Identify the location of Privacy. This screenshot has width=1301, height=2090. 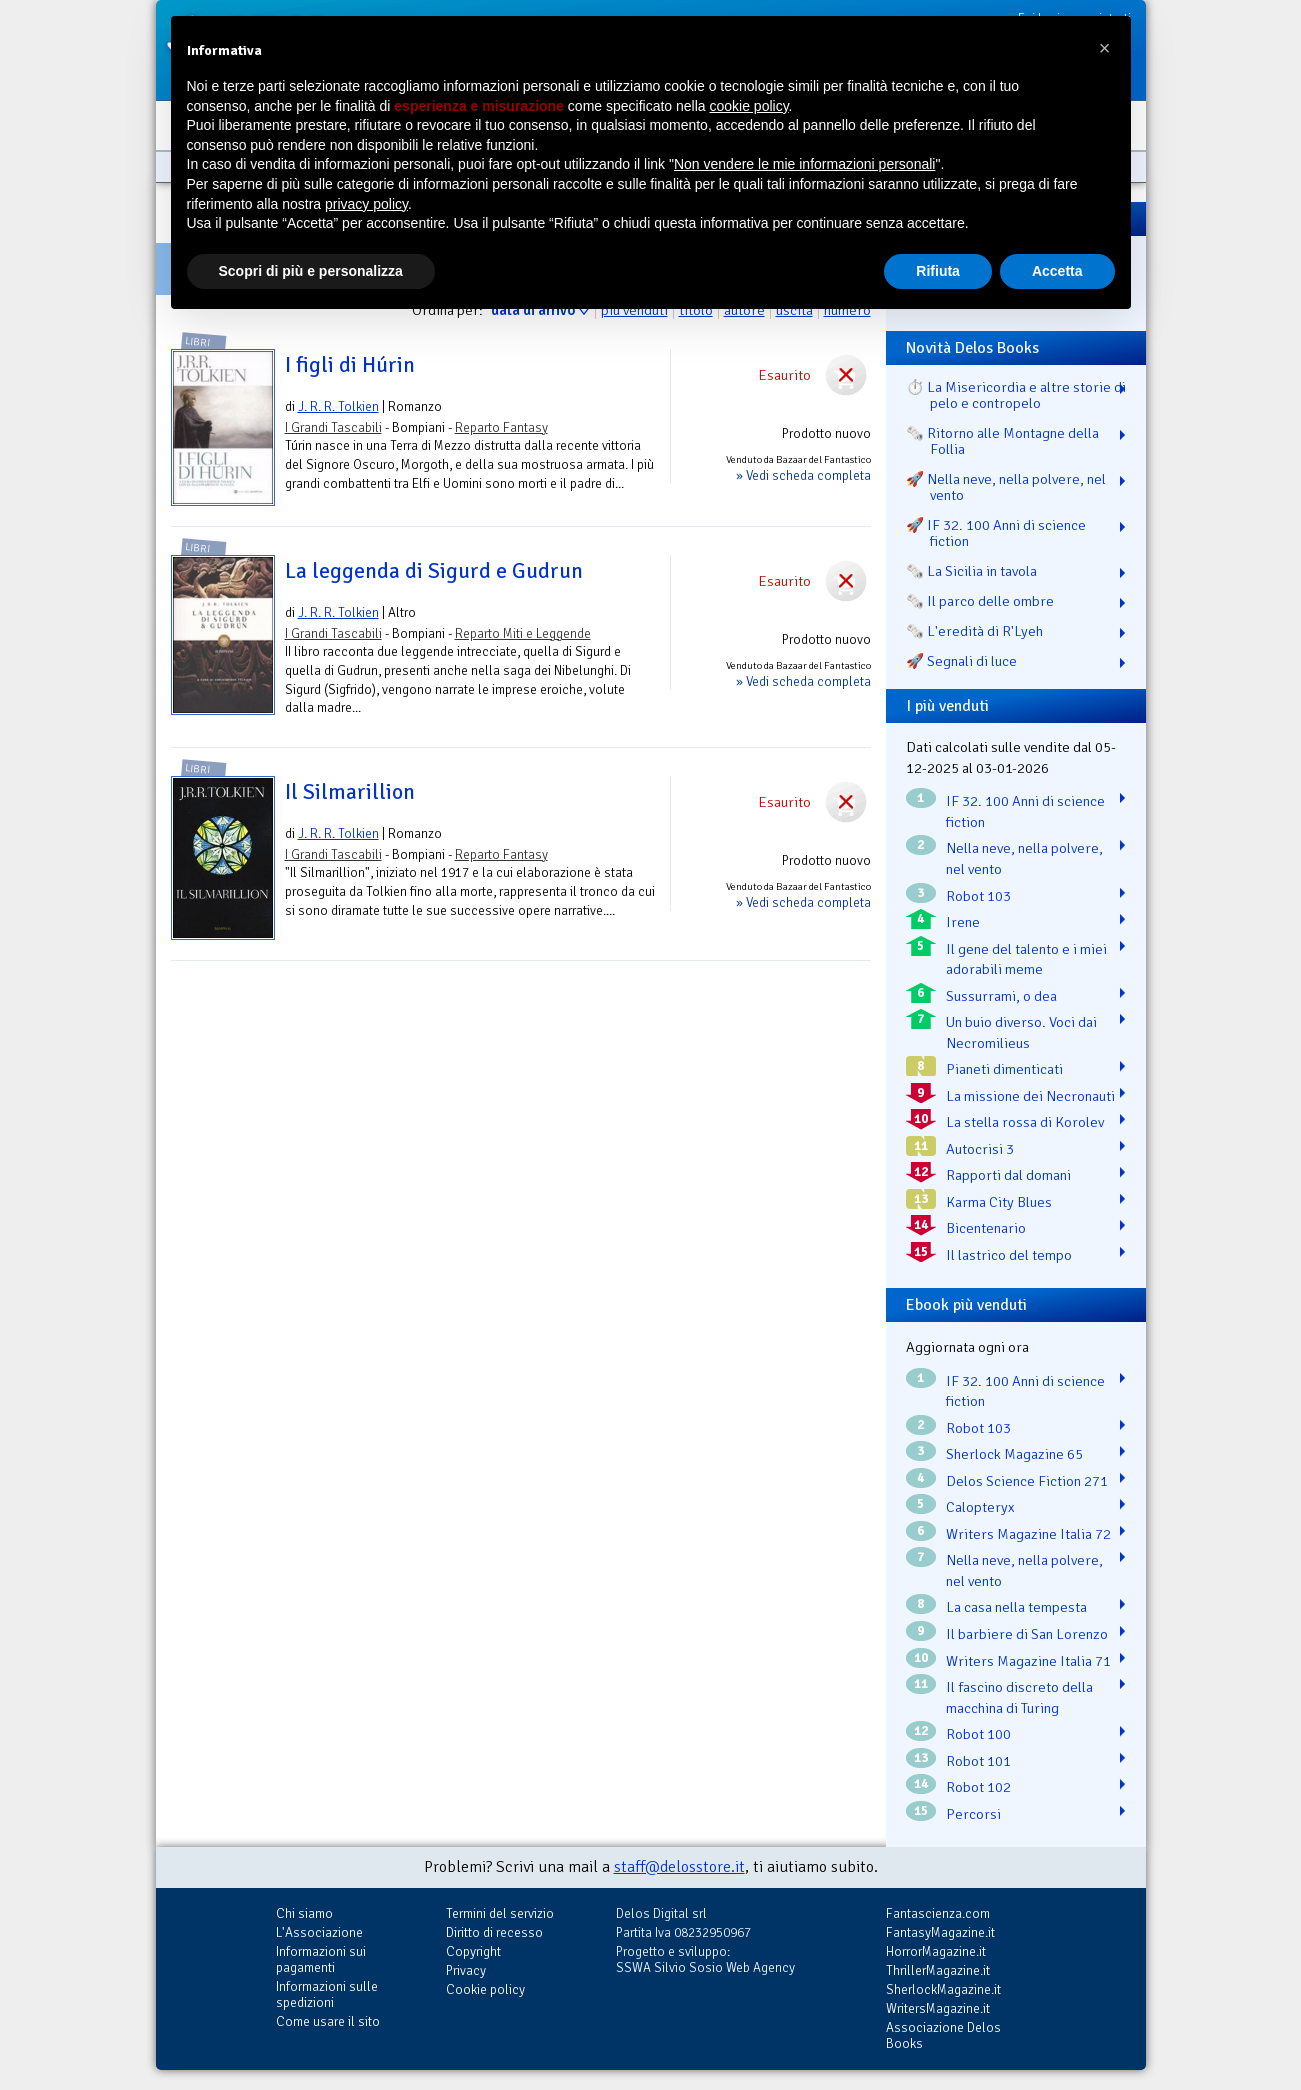
(466, 1970).